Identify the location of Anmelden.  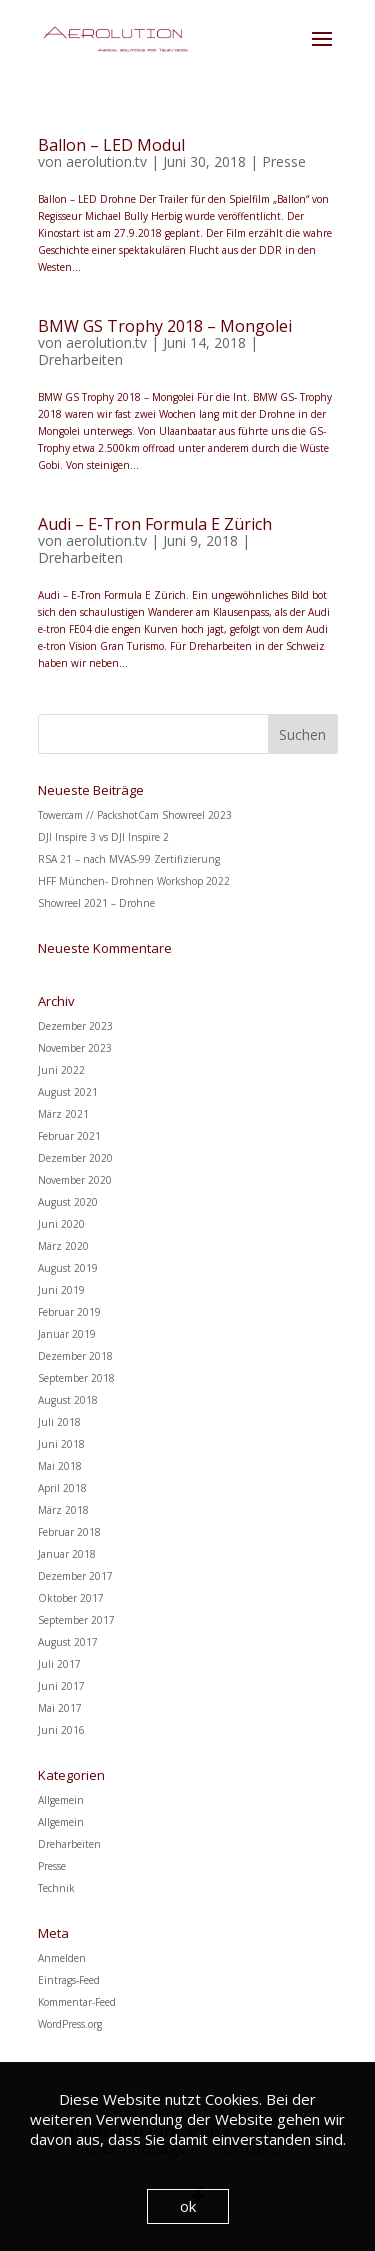
(62, 1958).